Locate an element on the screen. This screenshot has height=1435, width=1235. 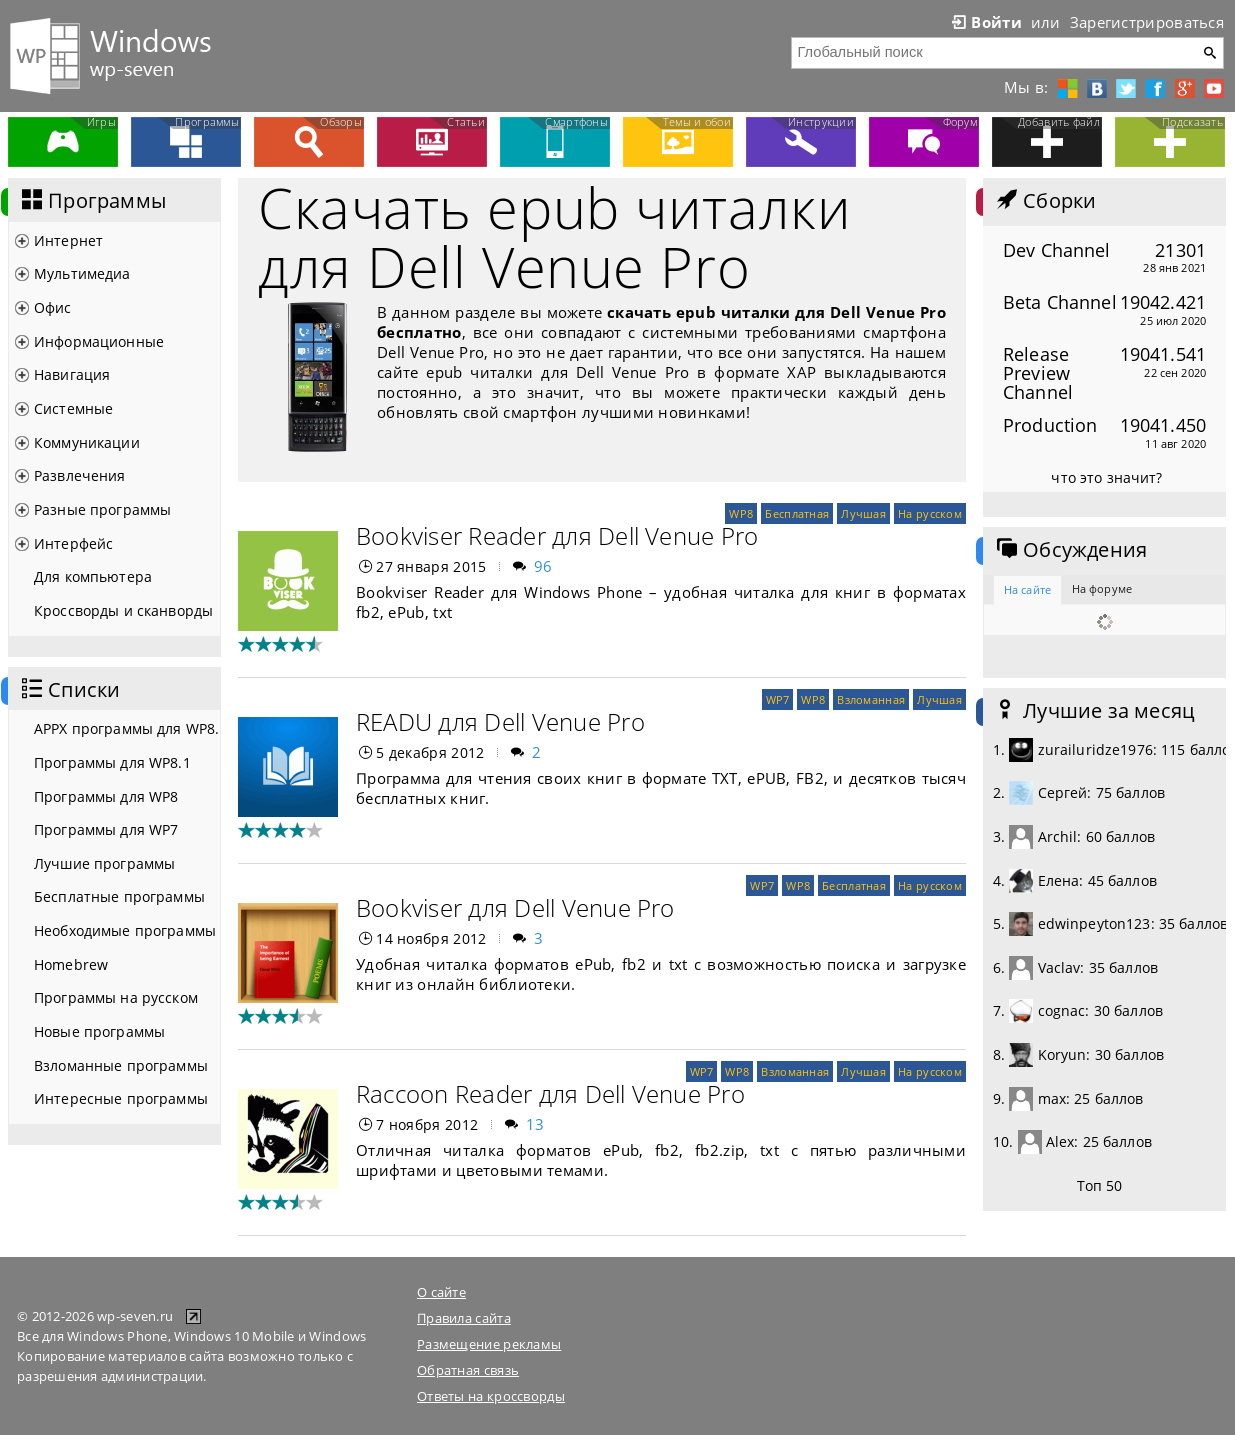
WP8 is located at coordinates (741, 513).